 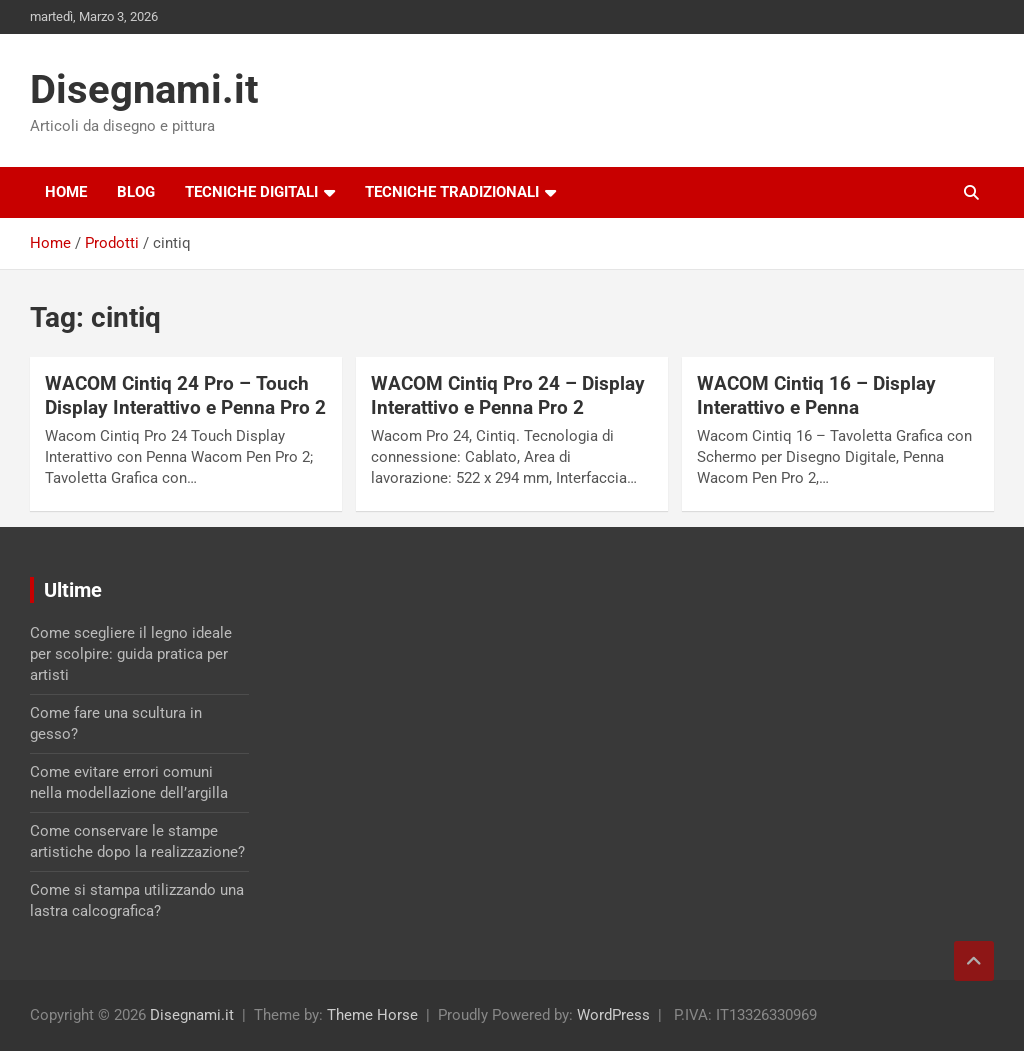 I want to click on WACOM Cintiq Pro 24 – Display Interattivo e Penna Pro 2, so click(x=508, y=396).